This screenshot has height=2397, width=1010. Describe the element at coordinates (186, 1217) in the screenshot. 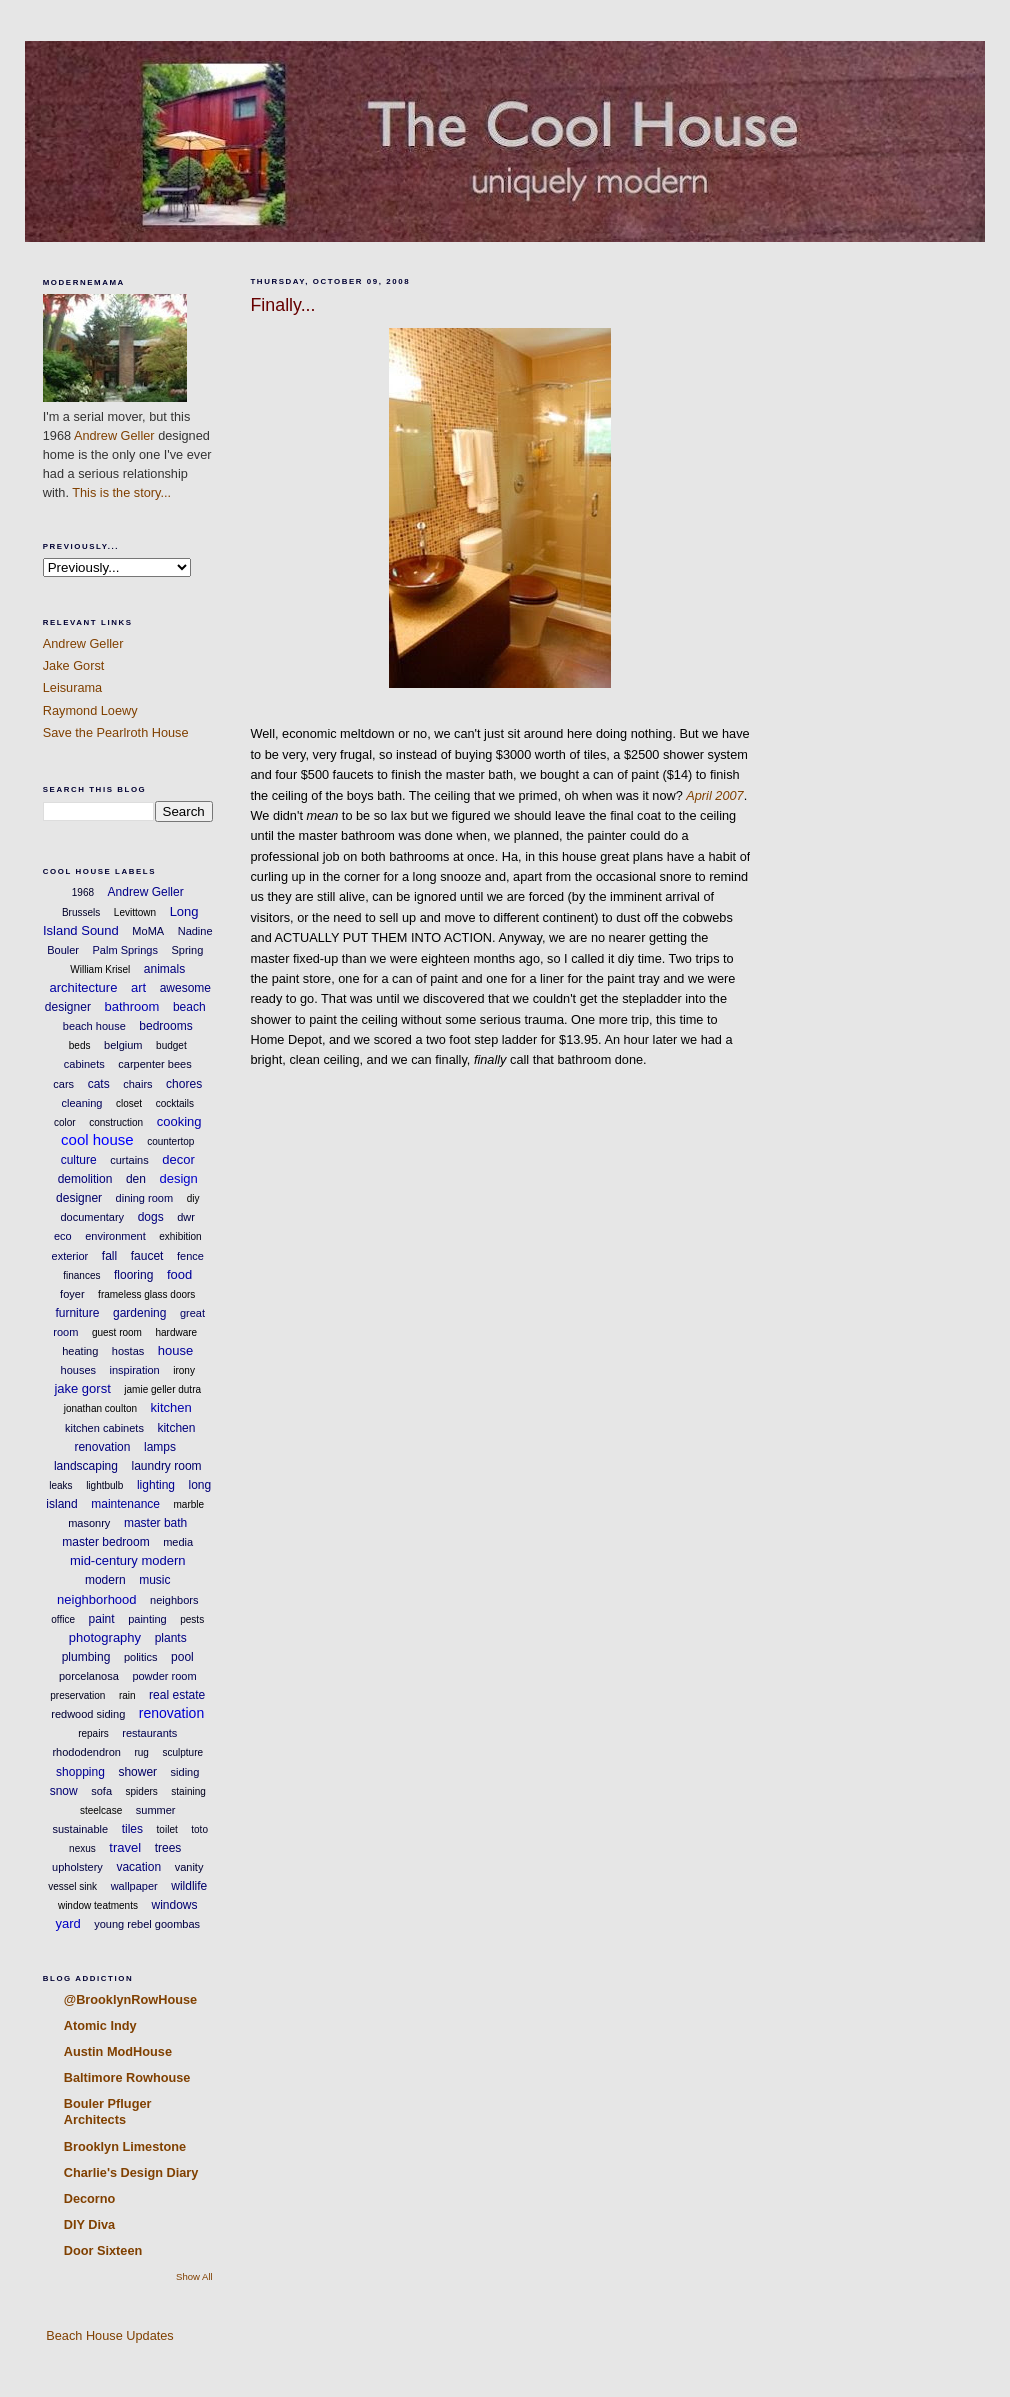

I see `dwr` at that location.